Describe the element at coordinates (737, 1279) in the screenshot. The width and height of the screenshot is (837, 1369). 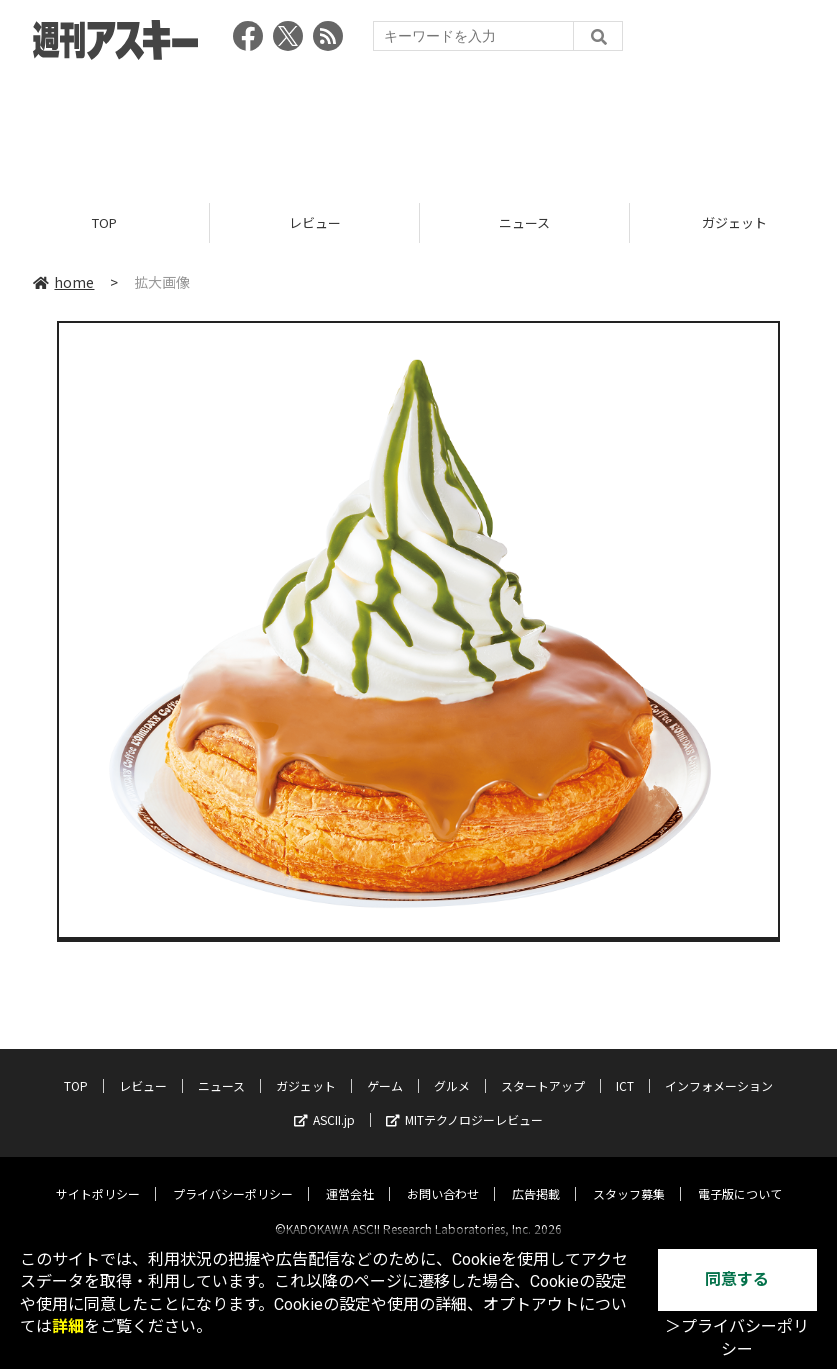
I see `同意する` at that location.